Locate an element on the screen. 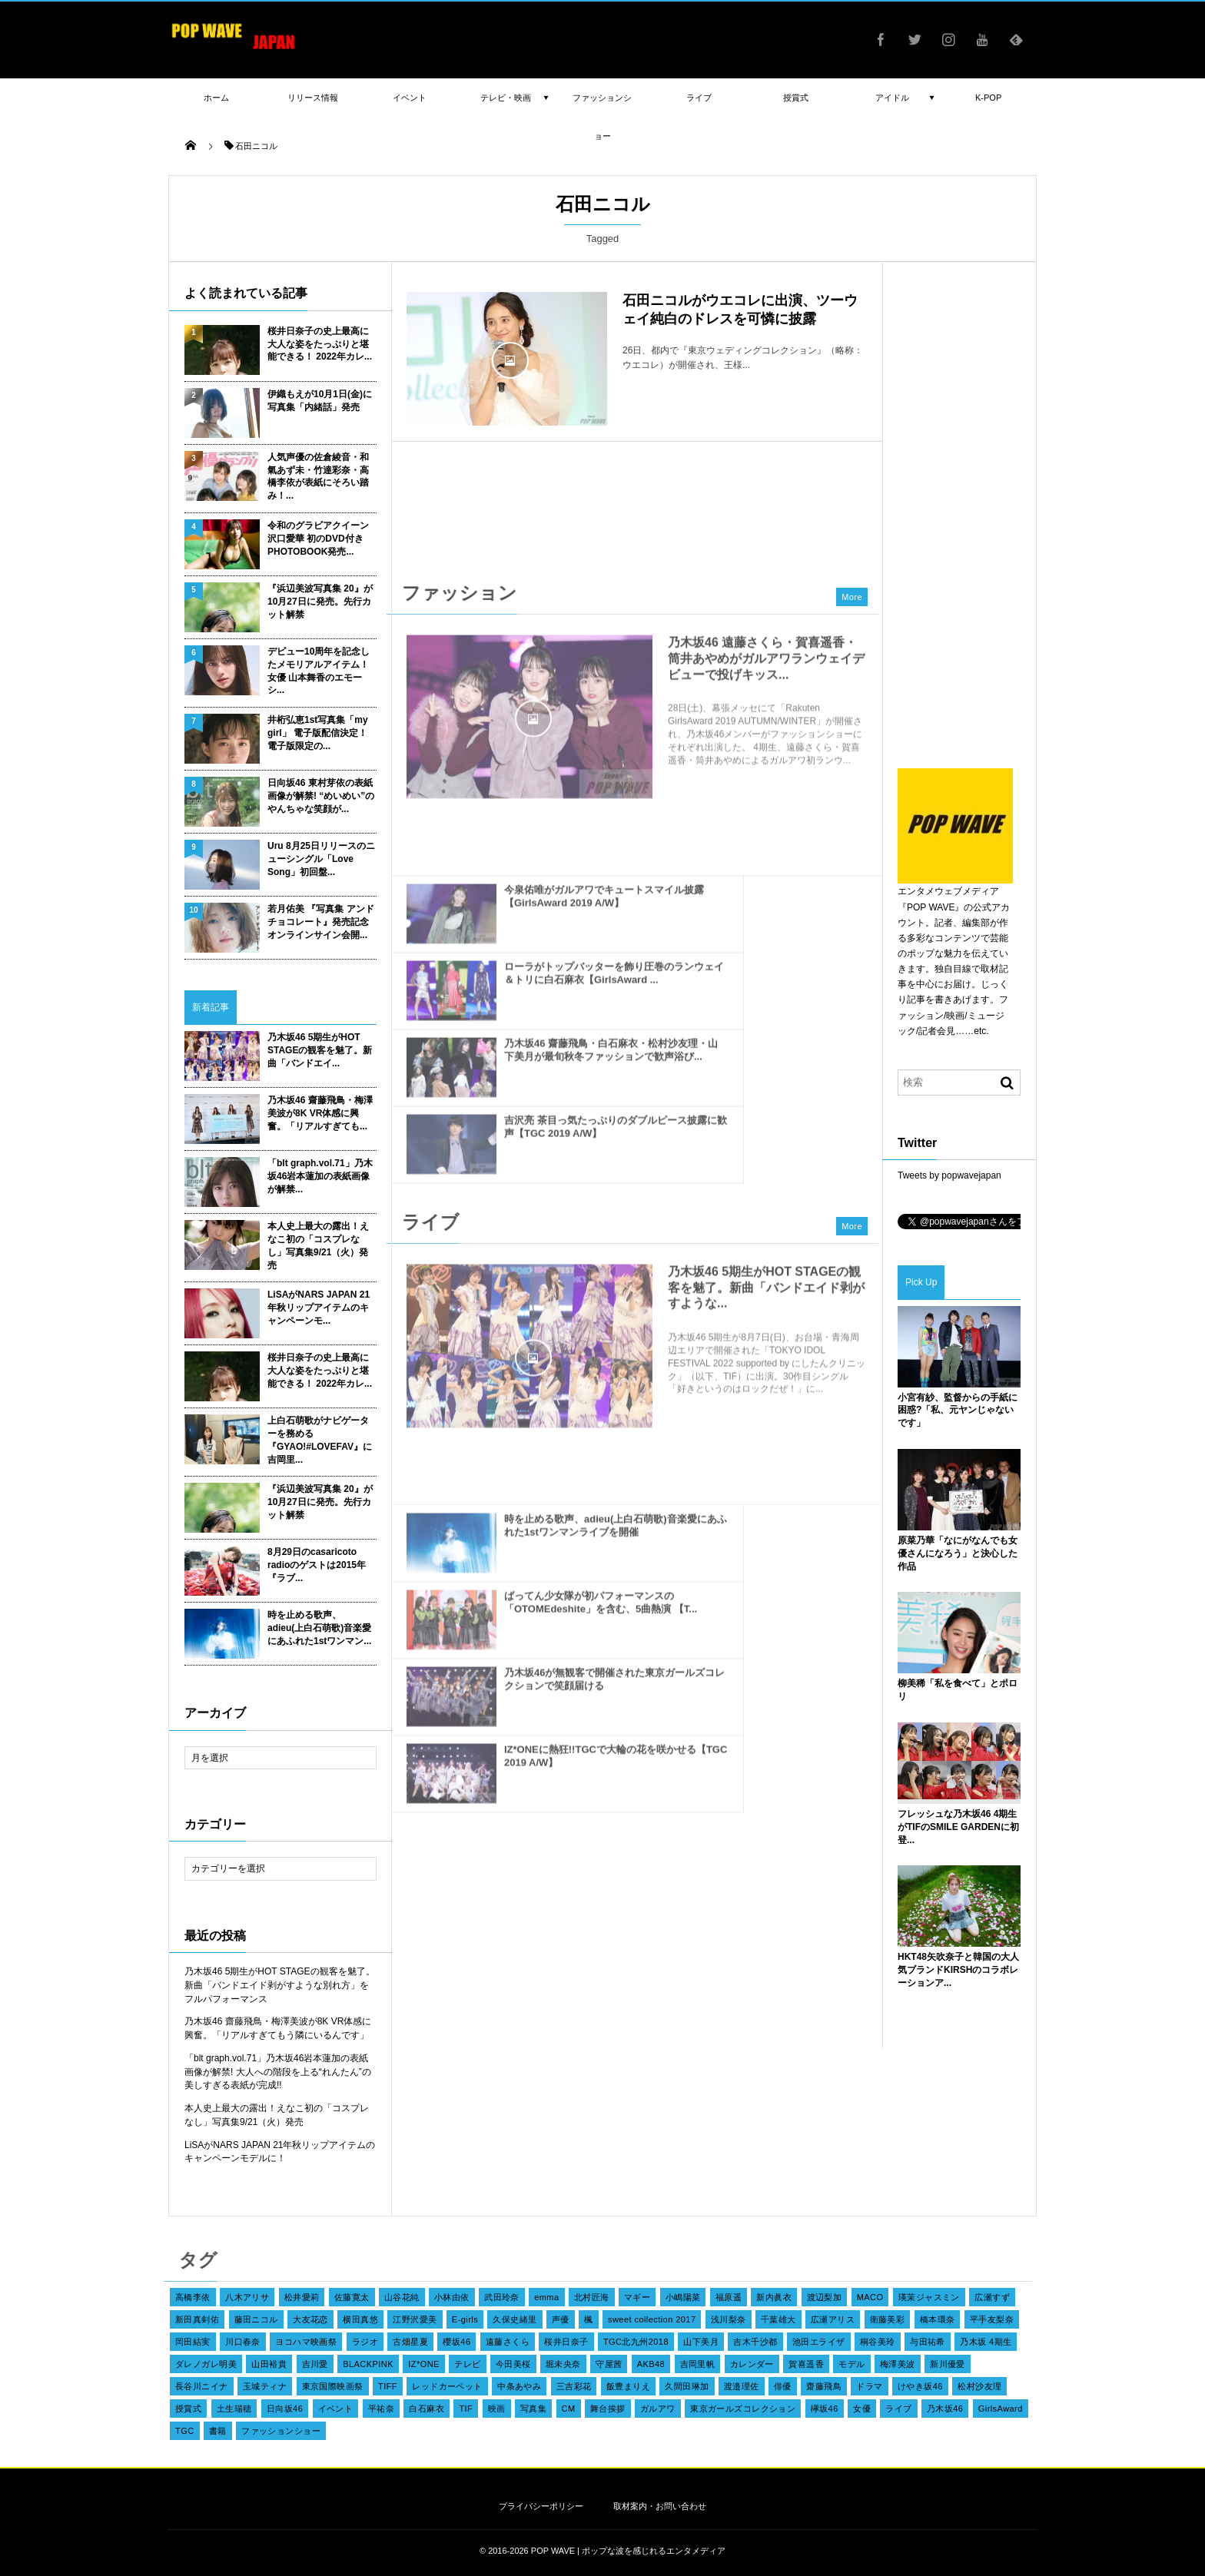  AKB48 is located at coordinates (651, 2364).